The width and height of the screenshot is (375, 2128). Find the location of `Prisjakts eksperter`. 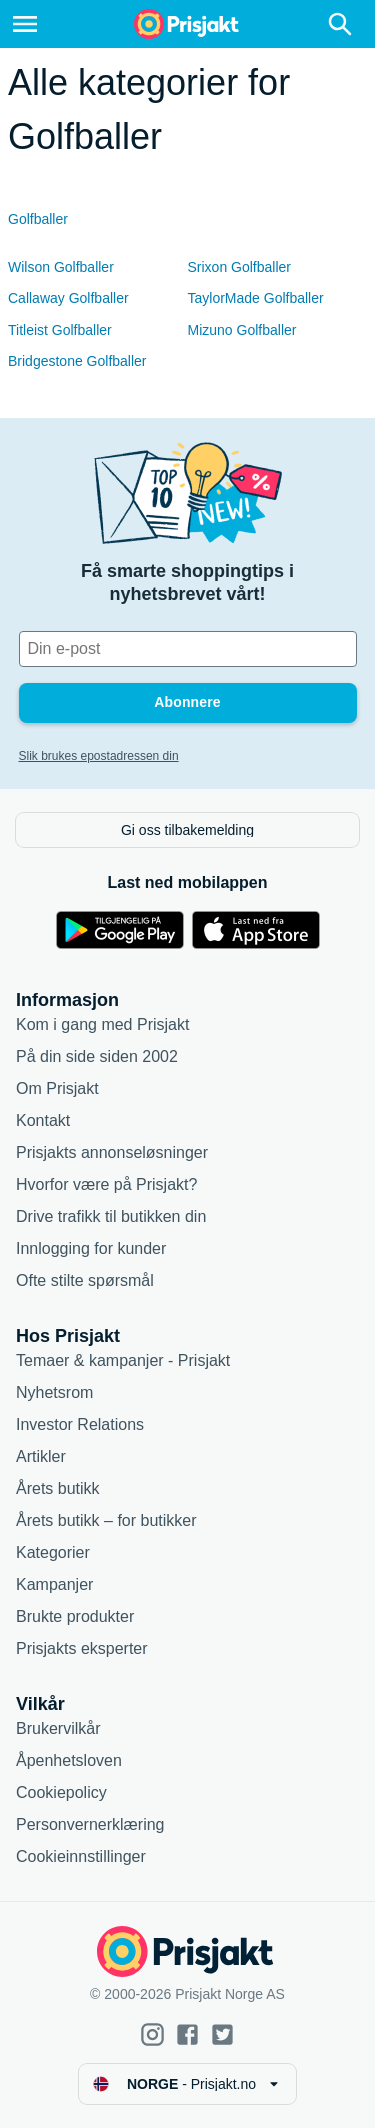

Prisjakts eksperter is located at coordinates (82, 1648).